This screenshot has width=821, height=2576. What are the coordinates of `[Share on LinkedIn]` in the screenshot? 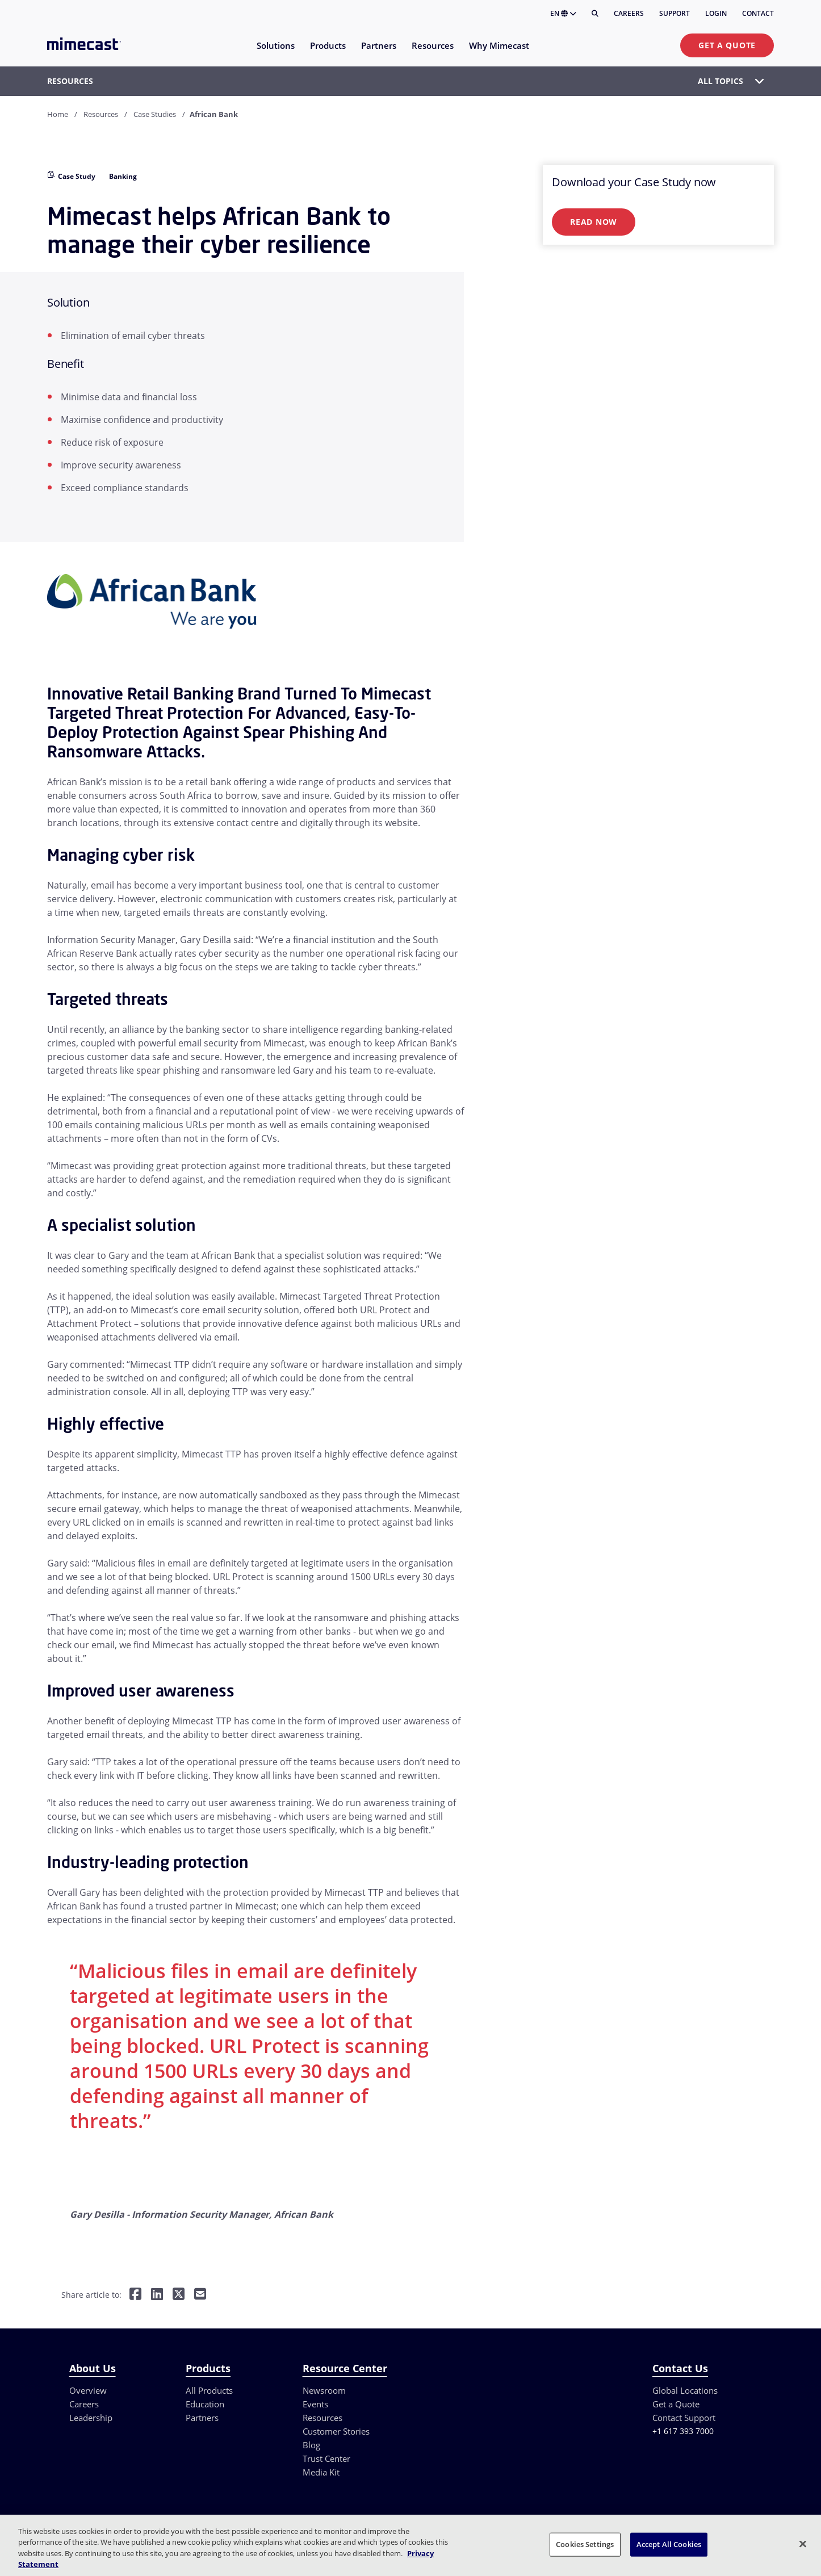 It's located at (157, 2295).